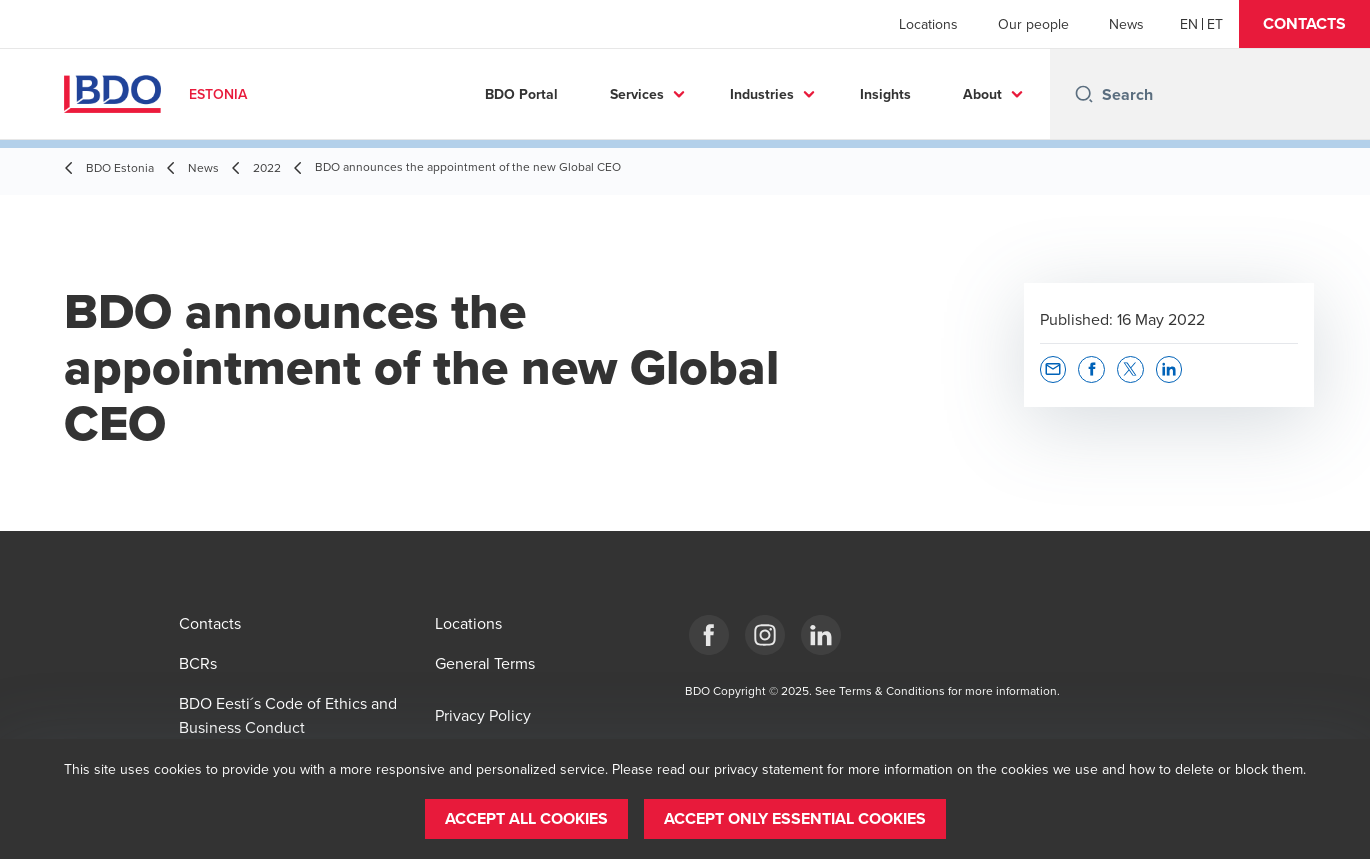 The width and height of the screenshot is (1370, 859). I want to click on BDO Portal, so click(521, 94).